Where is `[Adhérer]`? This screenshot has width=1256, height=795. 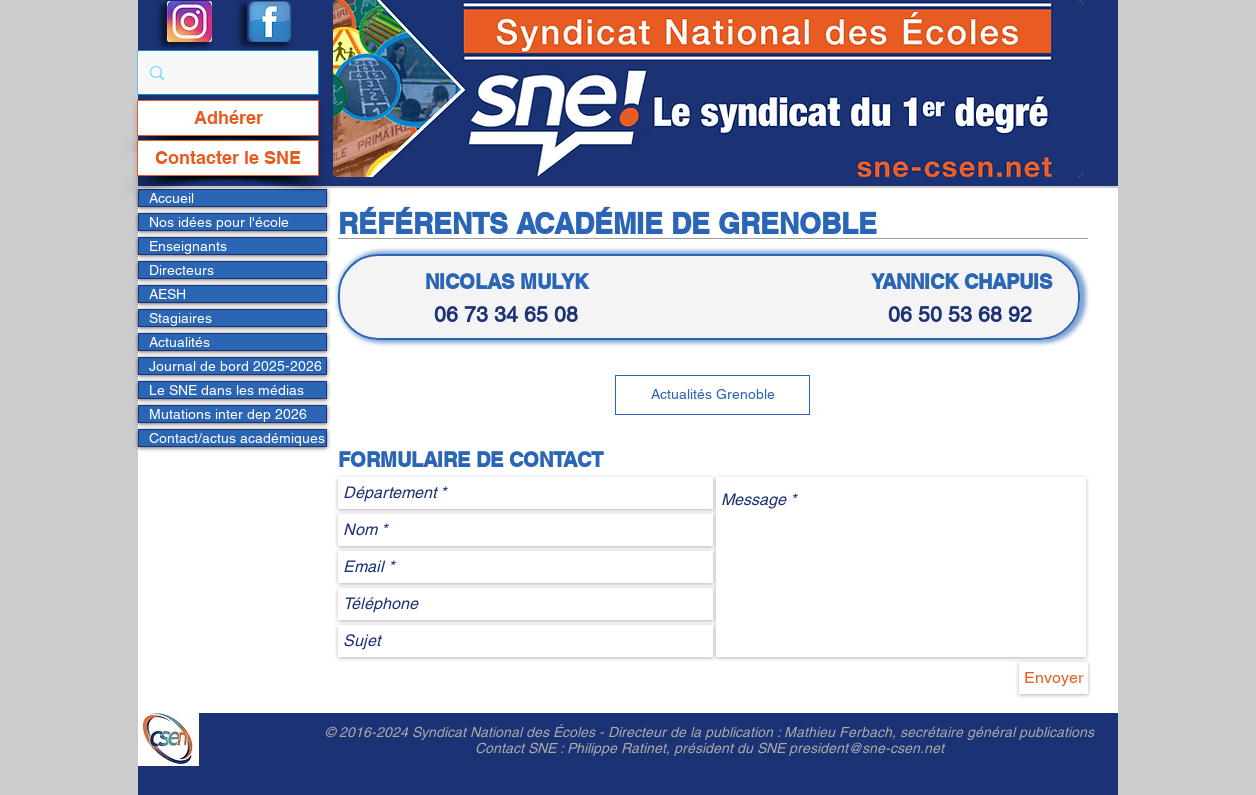
[Adhérer] is located at coordinates (228, 118).